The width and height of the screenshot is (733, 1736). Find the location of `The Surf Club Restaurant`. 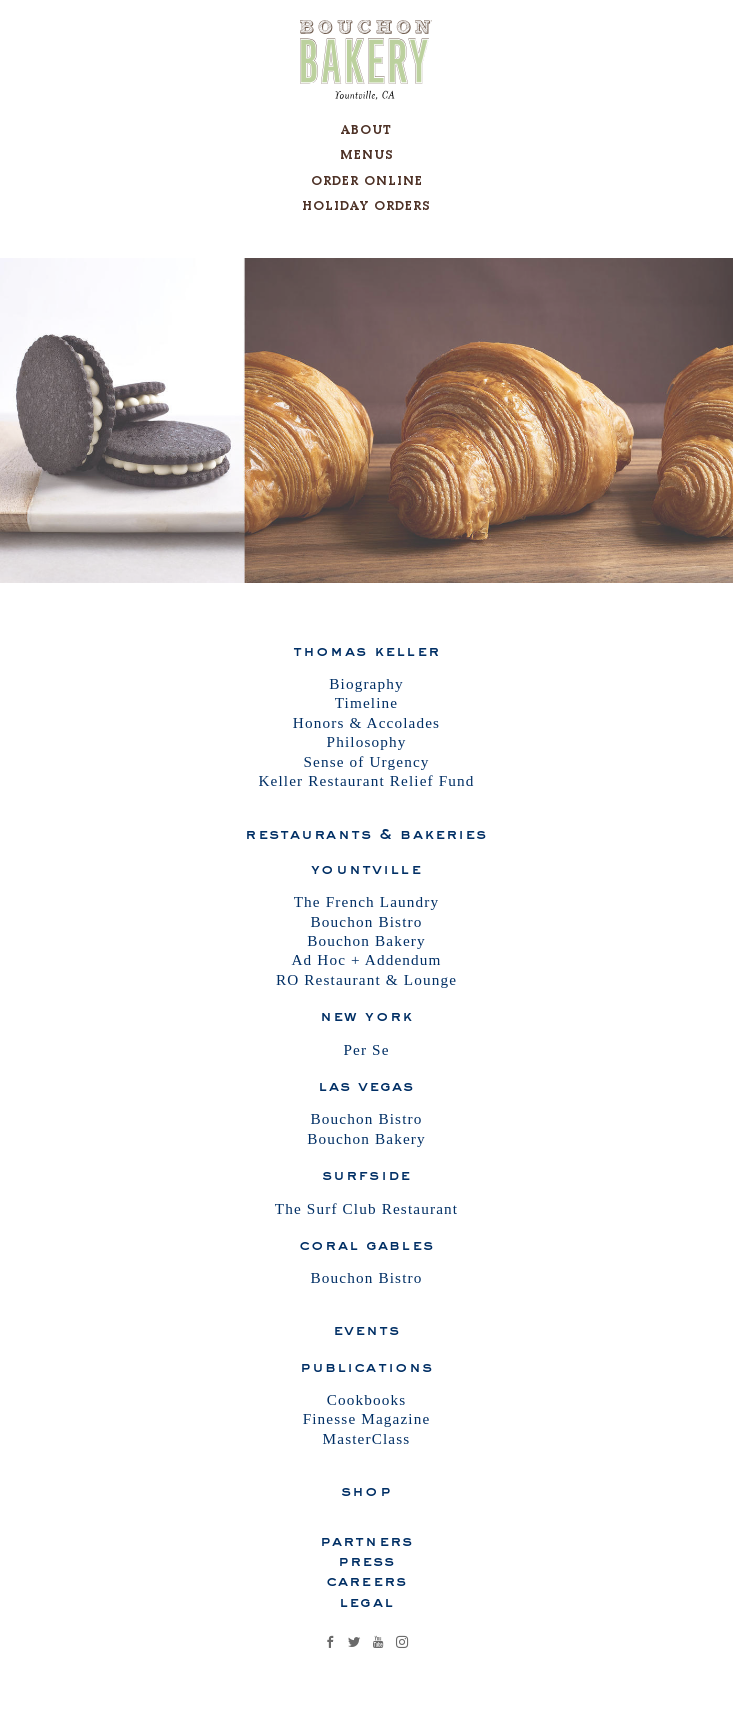

The Surf Club Restaurant is located at coordinates (366, 1208).